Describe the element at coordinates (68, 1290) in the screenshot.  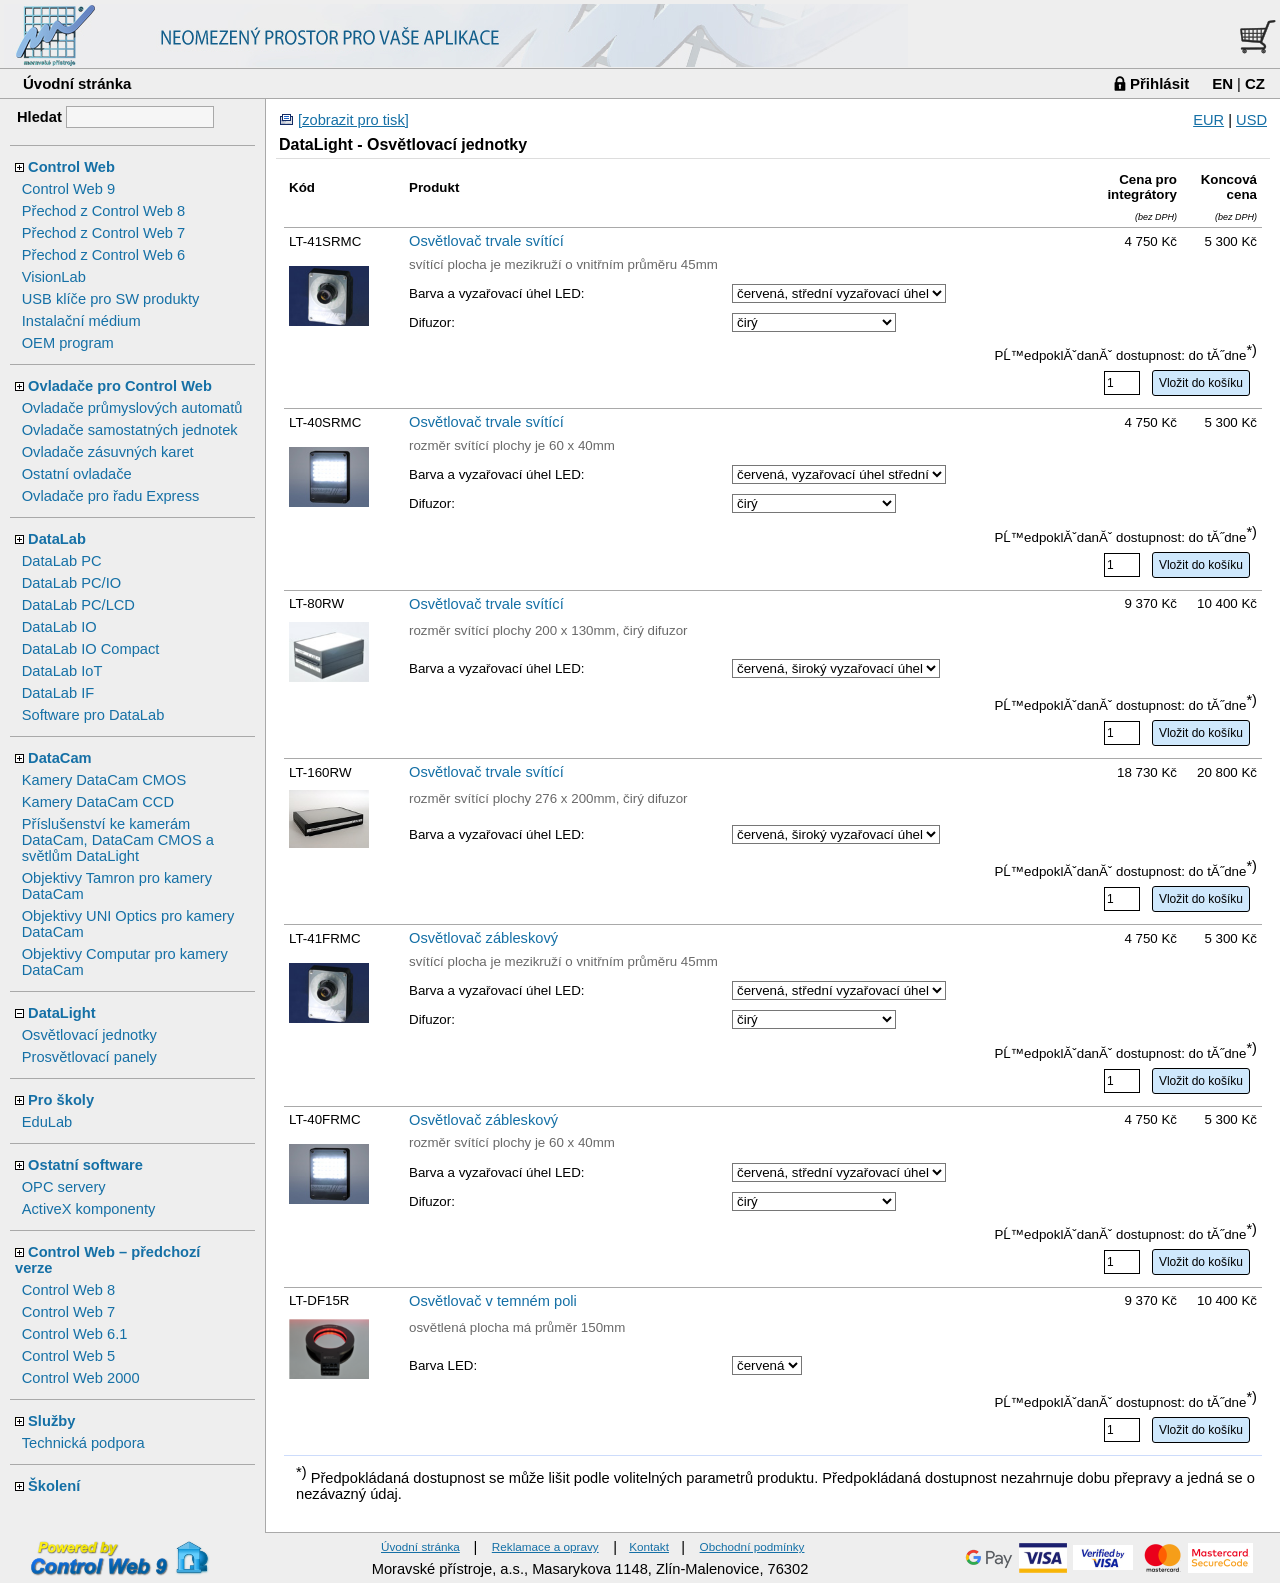
I see `Control Web 8` at that location.